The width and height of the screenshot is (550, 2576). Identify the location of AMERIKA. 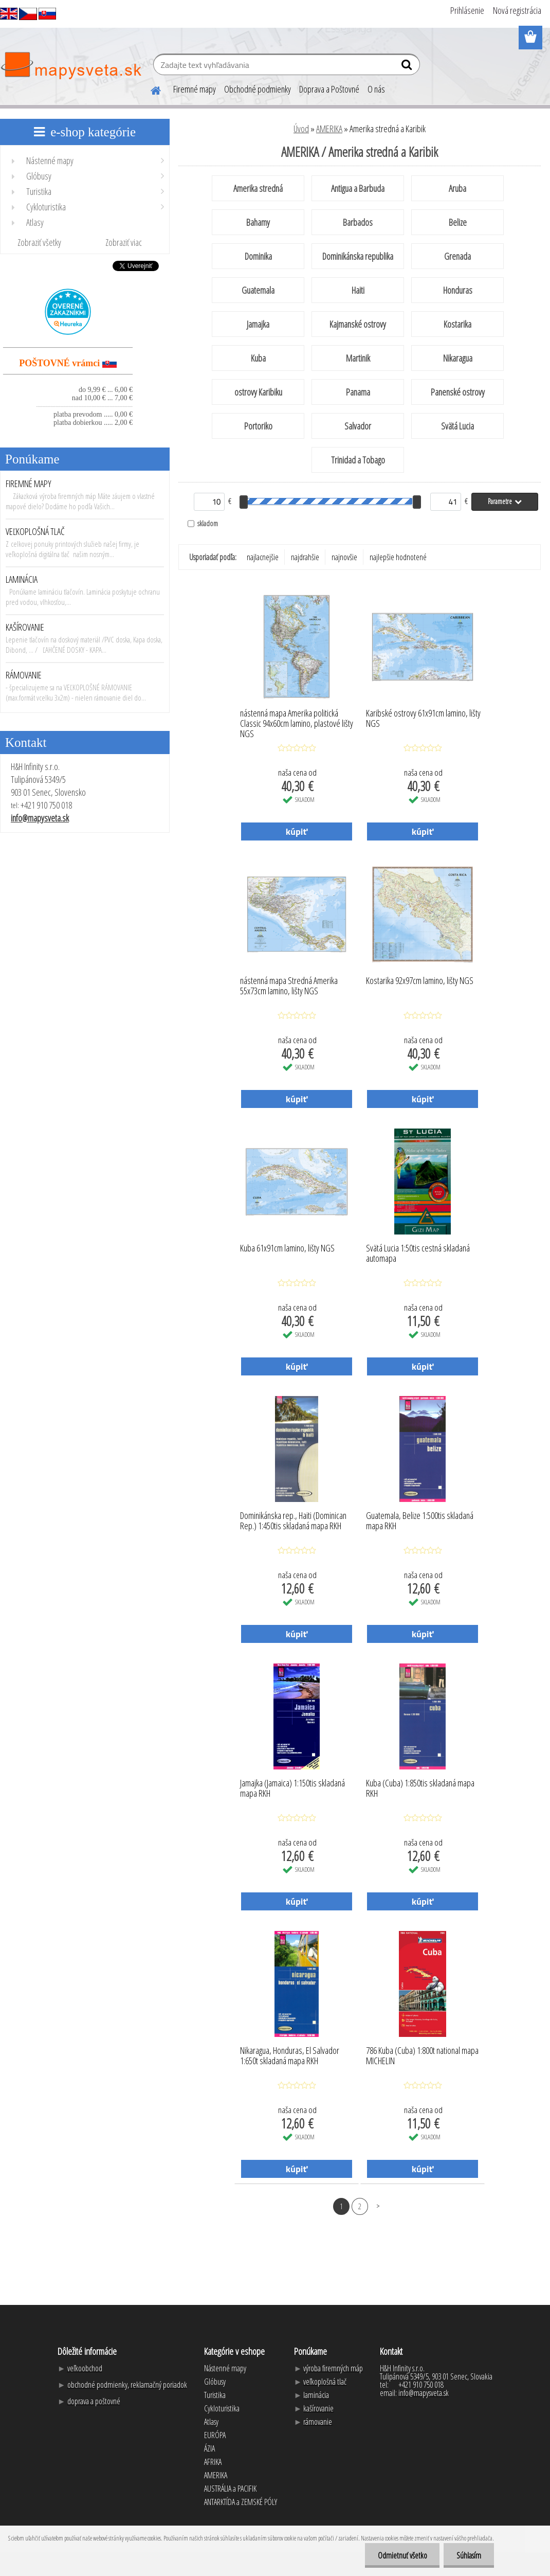
(329, 128).